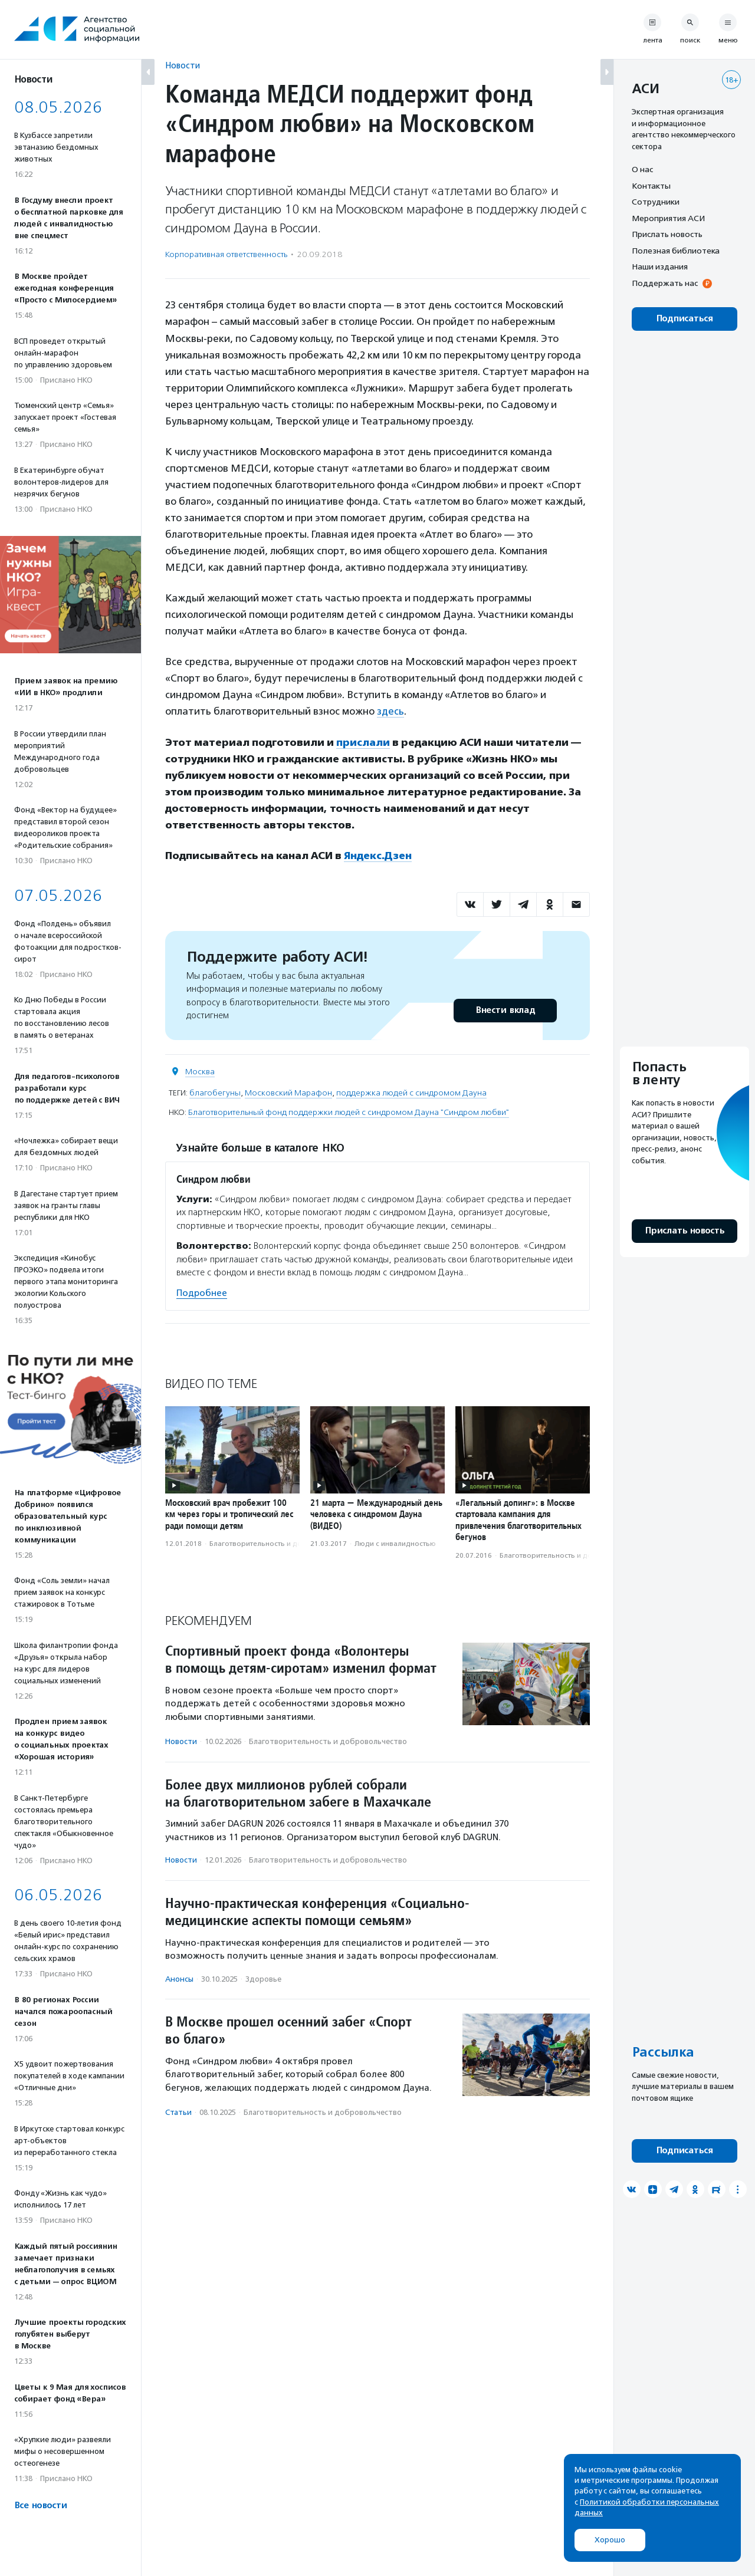  I want to click on Мероприятия АСИ, so click(668, 218).